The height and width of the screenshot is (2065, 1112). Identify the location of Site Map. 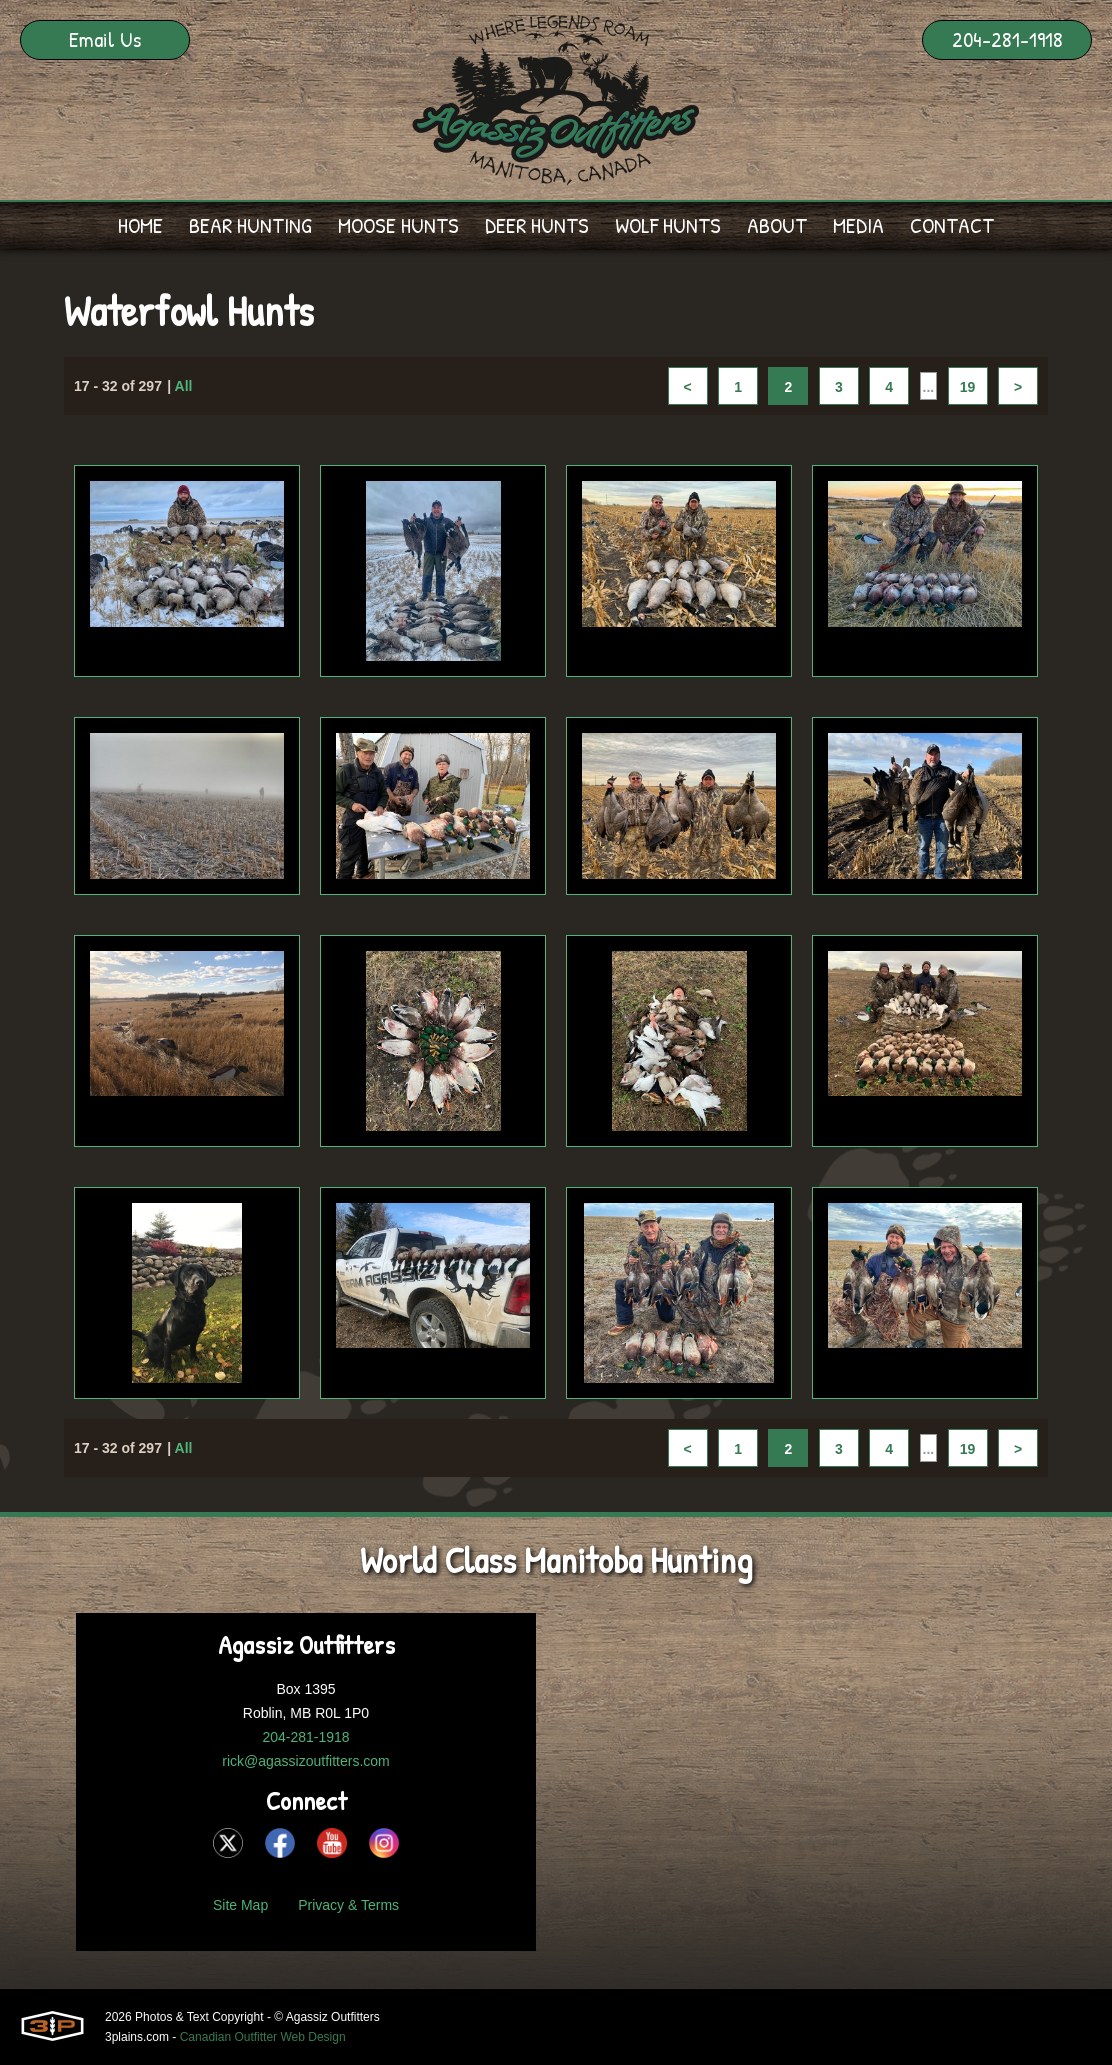
(240, 1905).